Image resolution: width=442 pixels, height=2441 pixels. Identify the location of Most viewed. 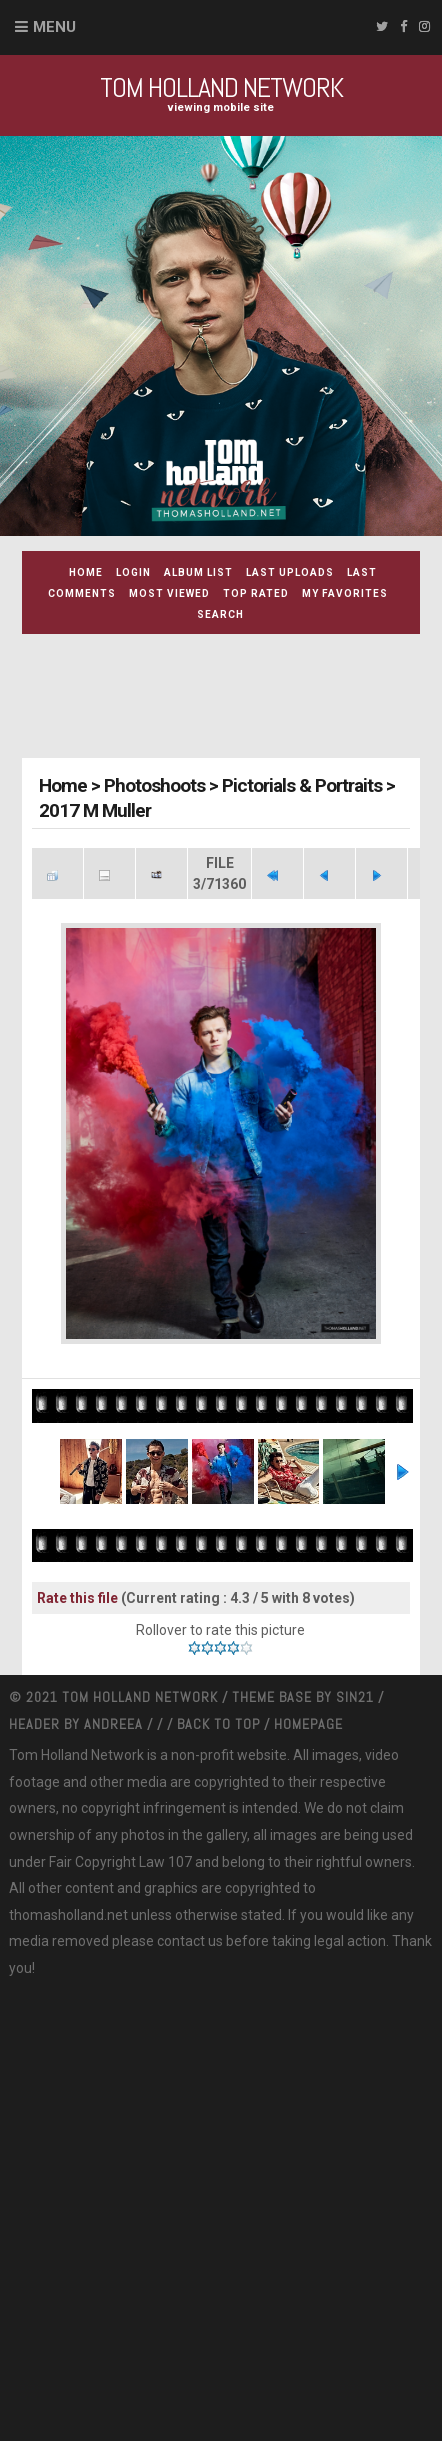
(169, 593).